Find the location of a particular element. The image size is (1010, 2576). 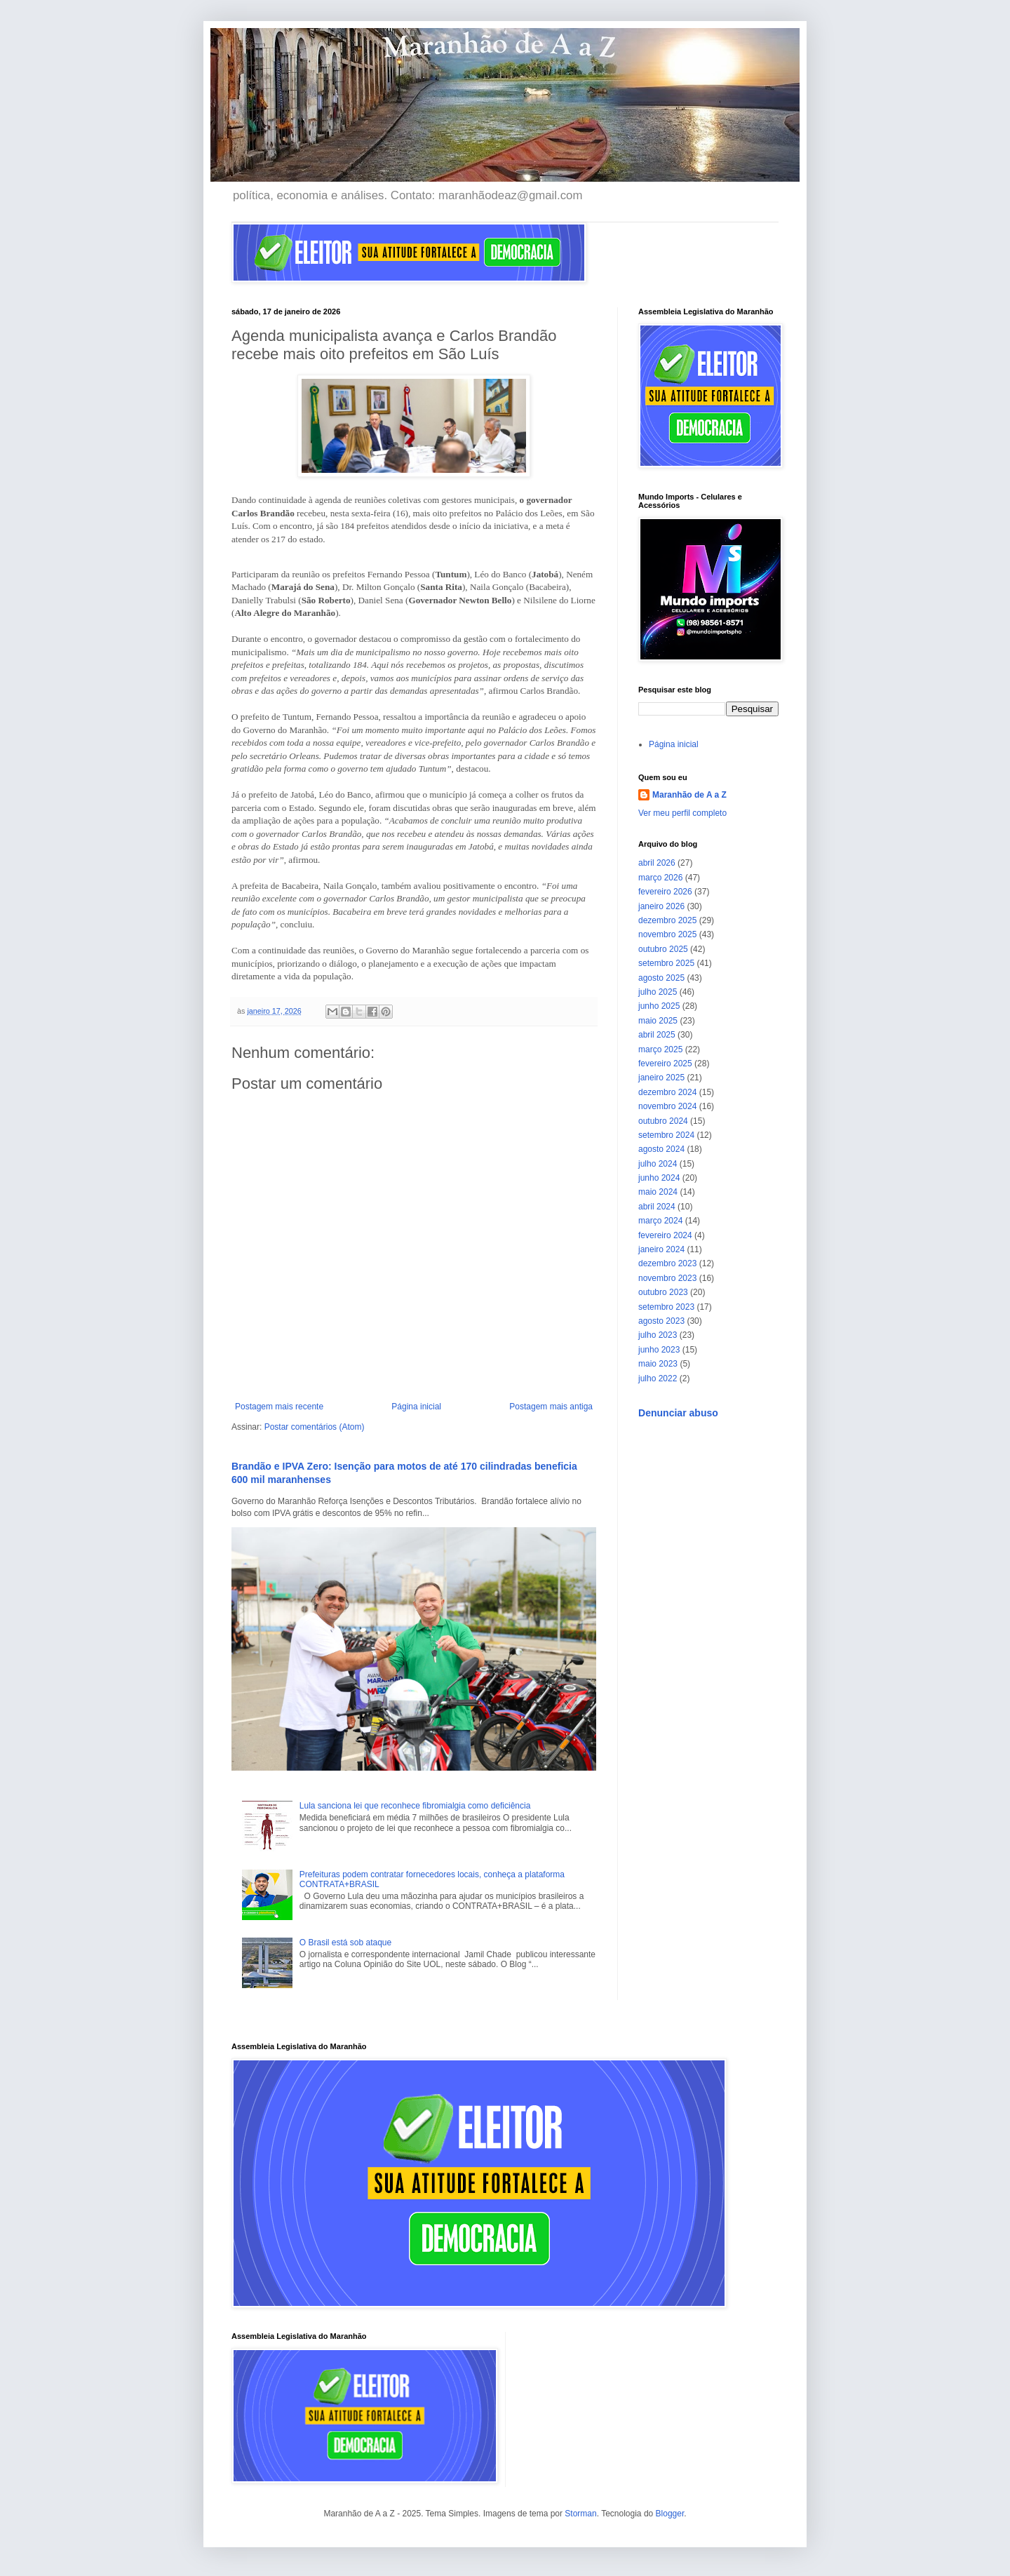

fevereiro 2025 is located at coordinates (665, 1063).